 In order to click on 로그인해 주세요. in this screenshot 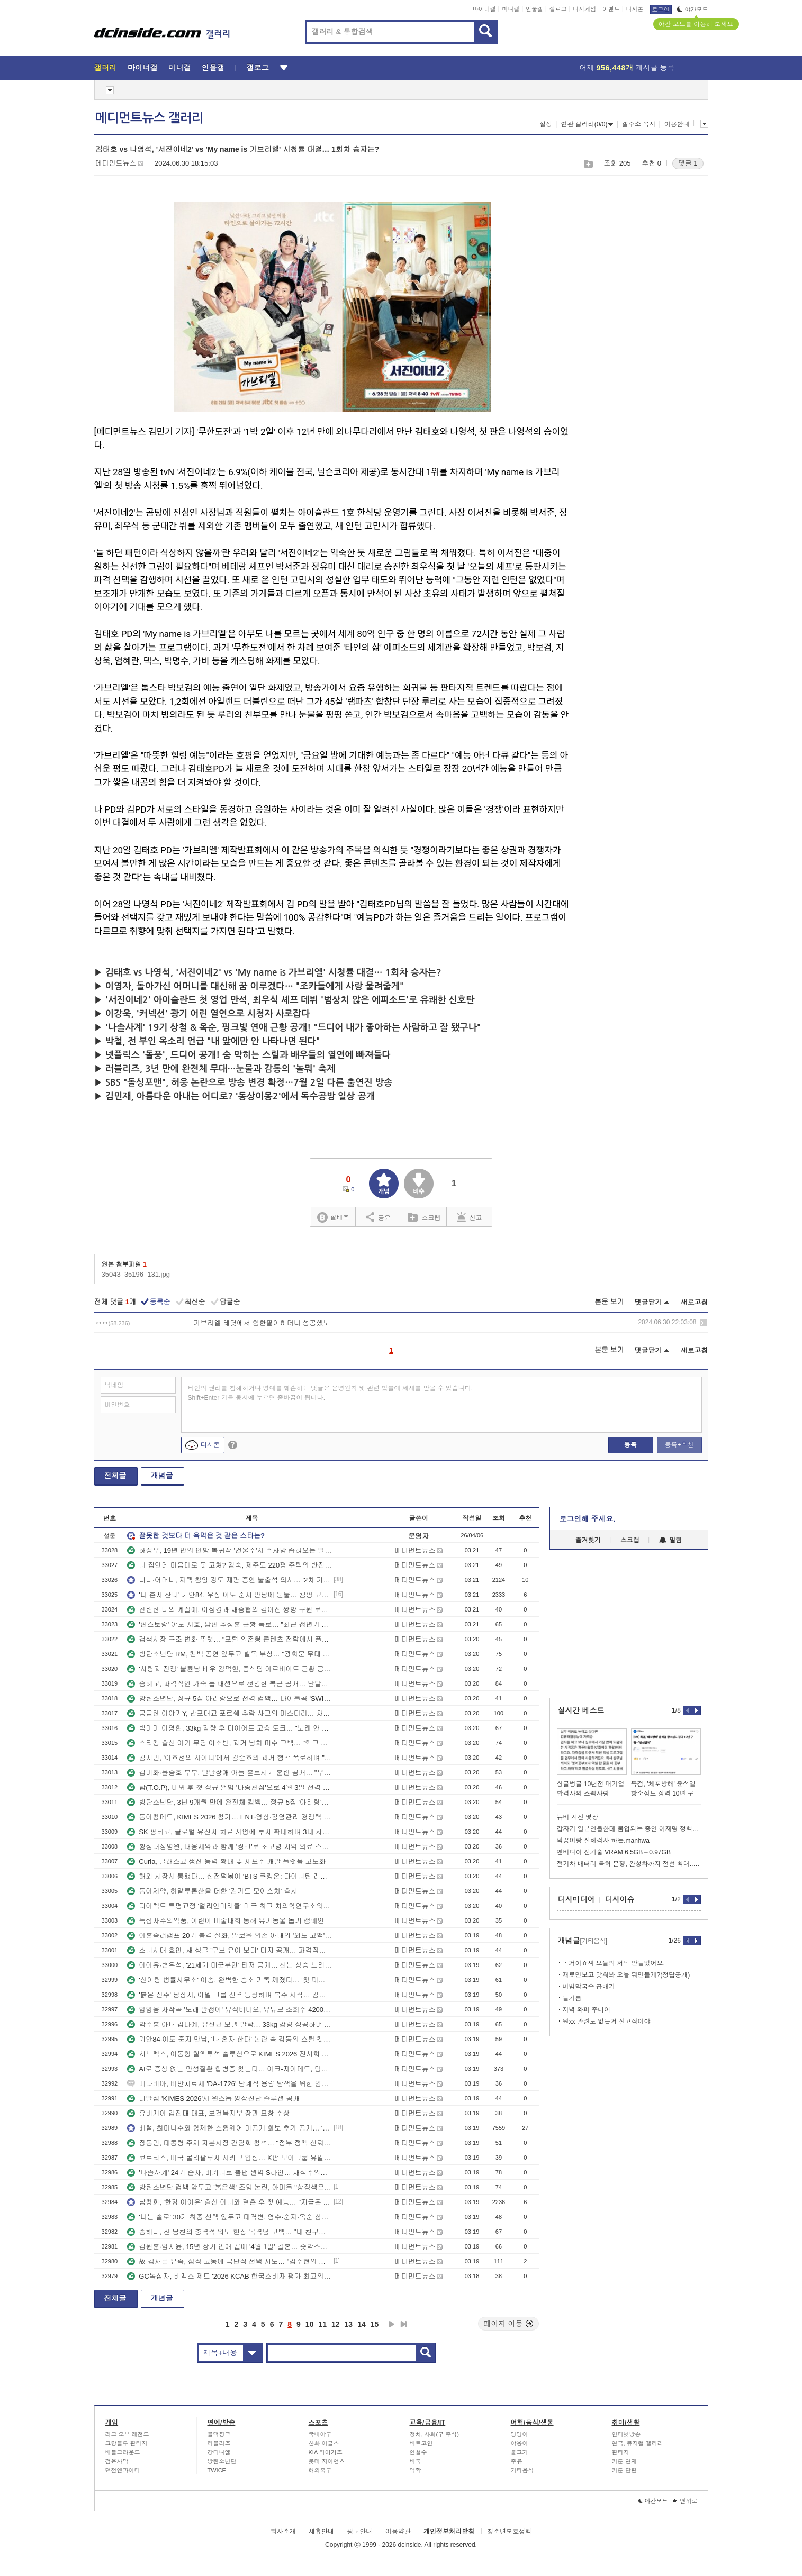, I will do `click(588, 1519)`.